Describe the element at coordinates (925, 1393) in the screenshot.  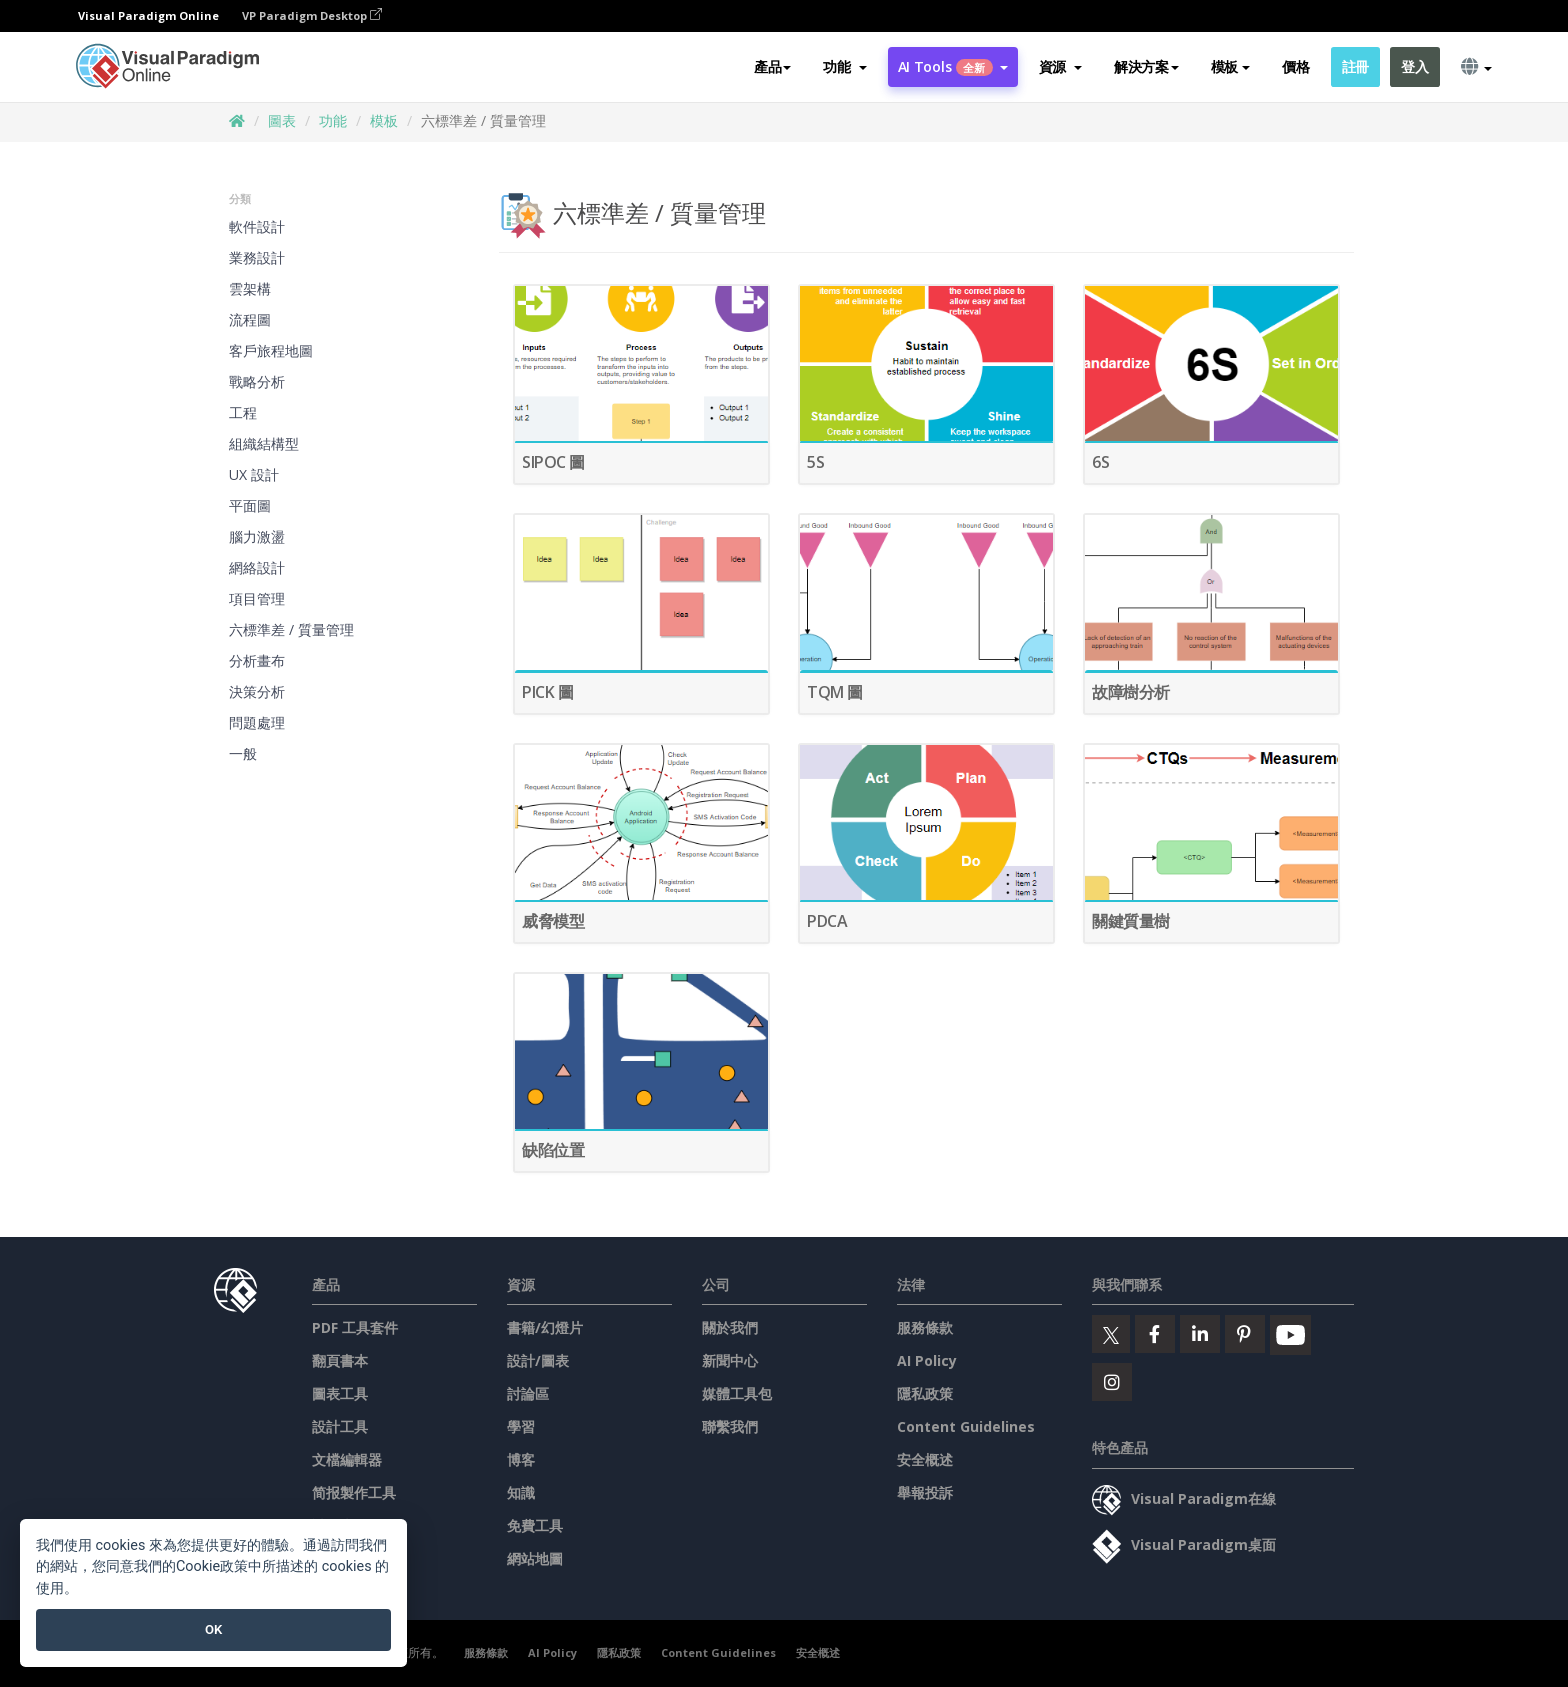
I see `隱私政策` at that location.